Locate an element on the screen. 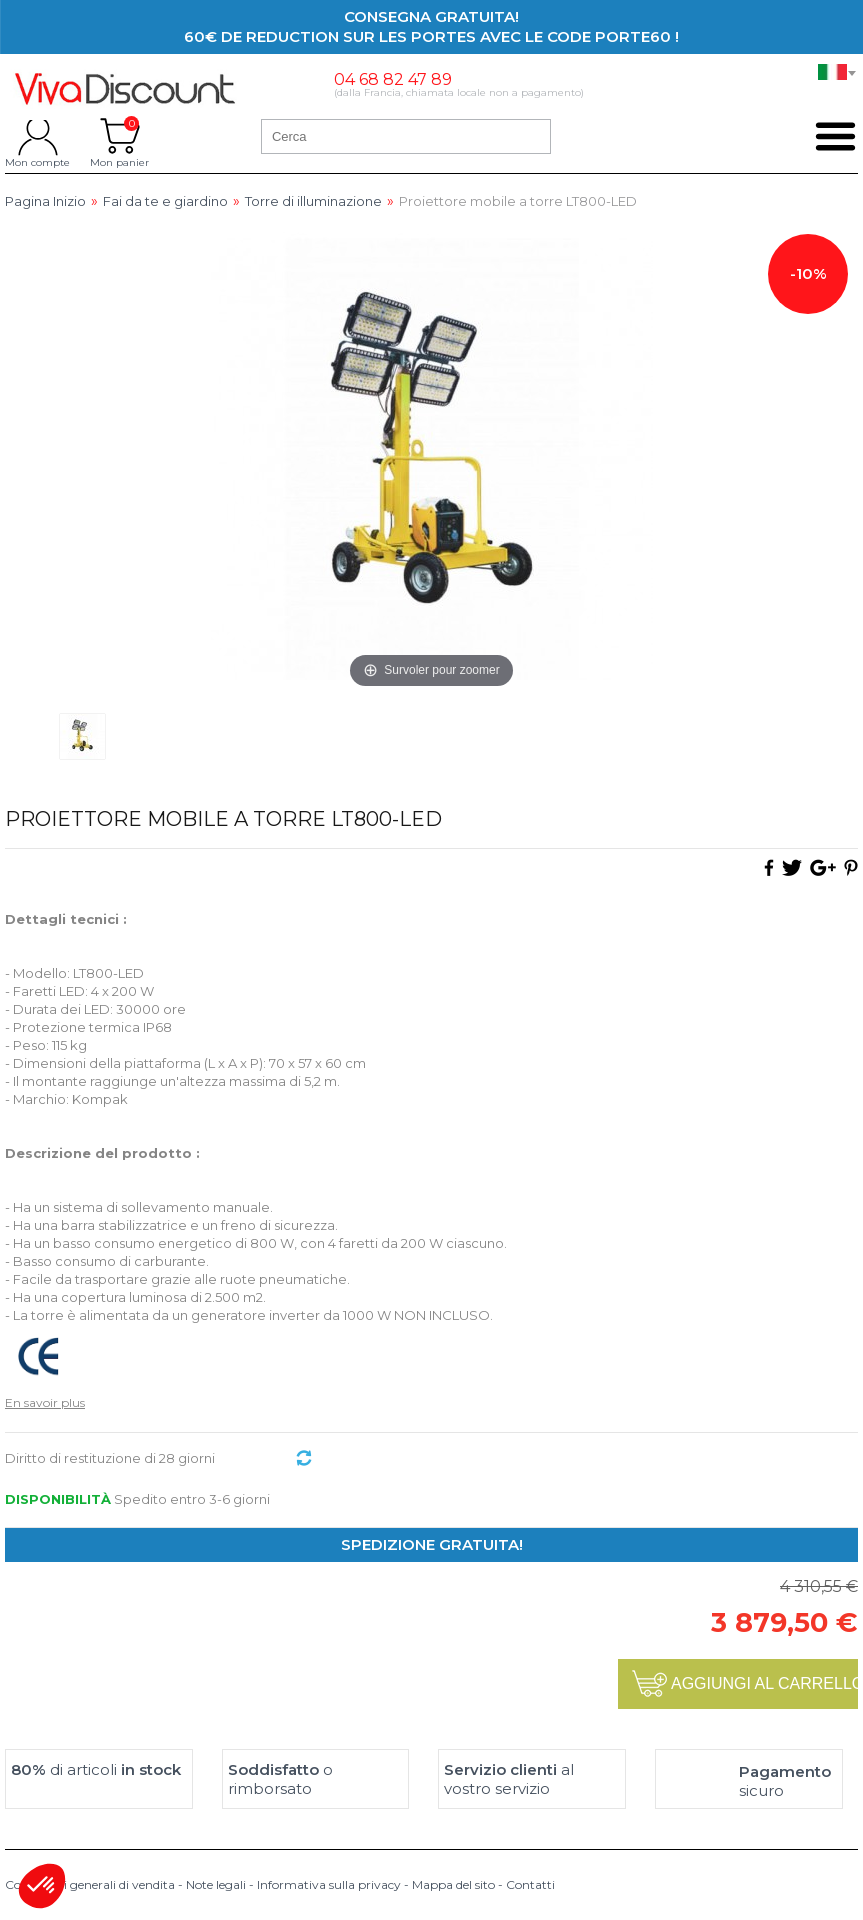 The width and height of the screenshot is (863, 1920). [button] is located at coordinates (42, 1886).